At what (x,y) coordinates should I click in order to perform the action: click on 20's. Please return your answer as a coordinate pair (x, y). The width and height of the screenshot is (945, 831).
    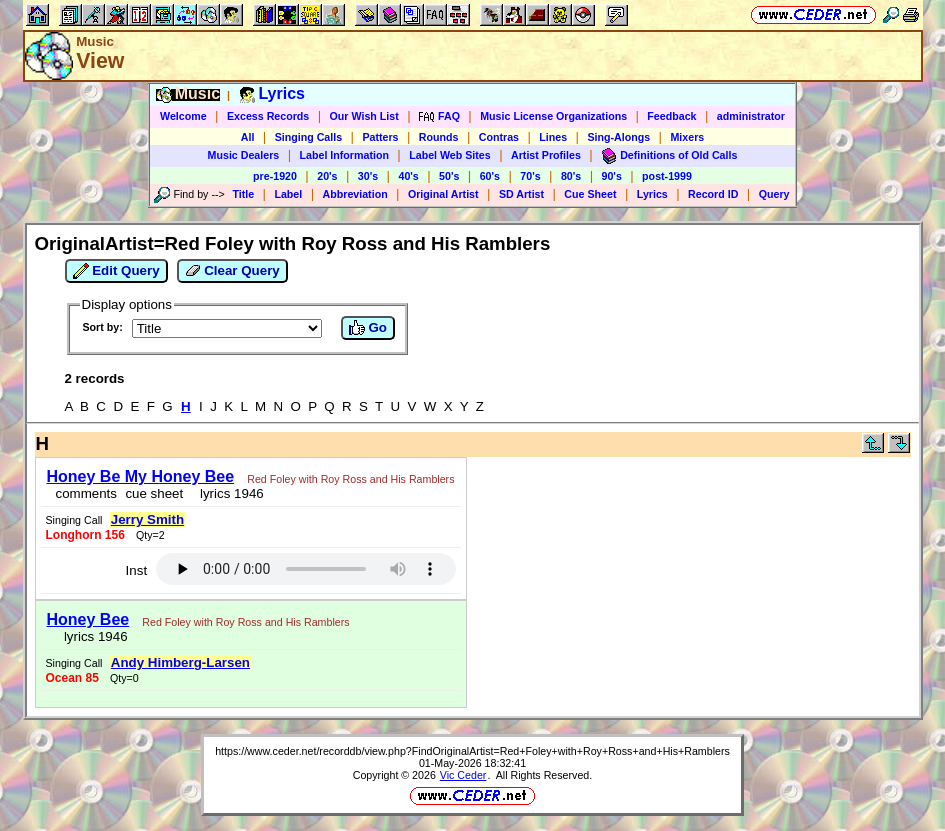
    Looking at the image, I should click on (327, 176).